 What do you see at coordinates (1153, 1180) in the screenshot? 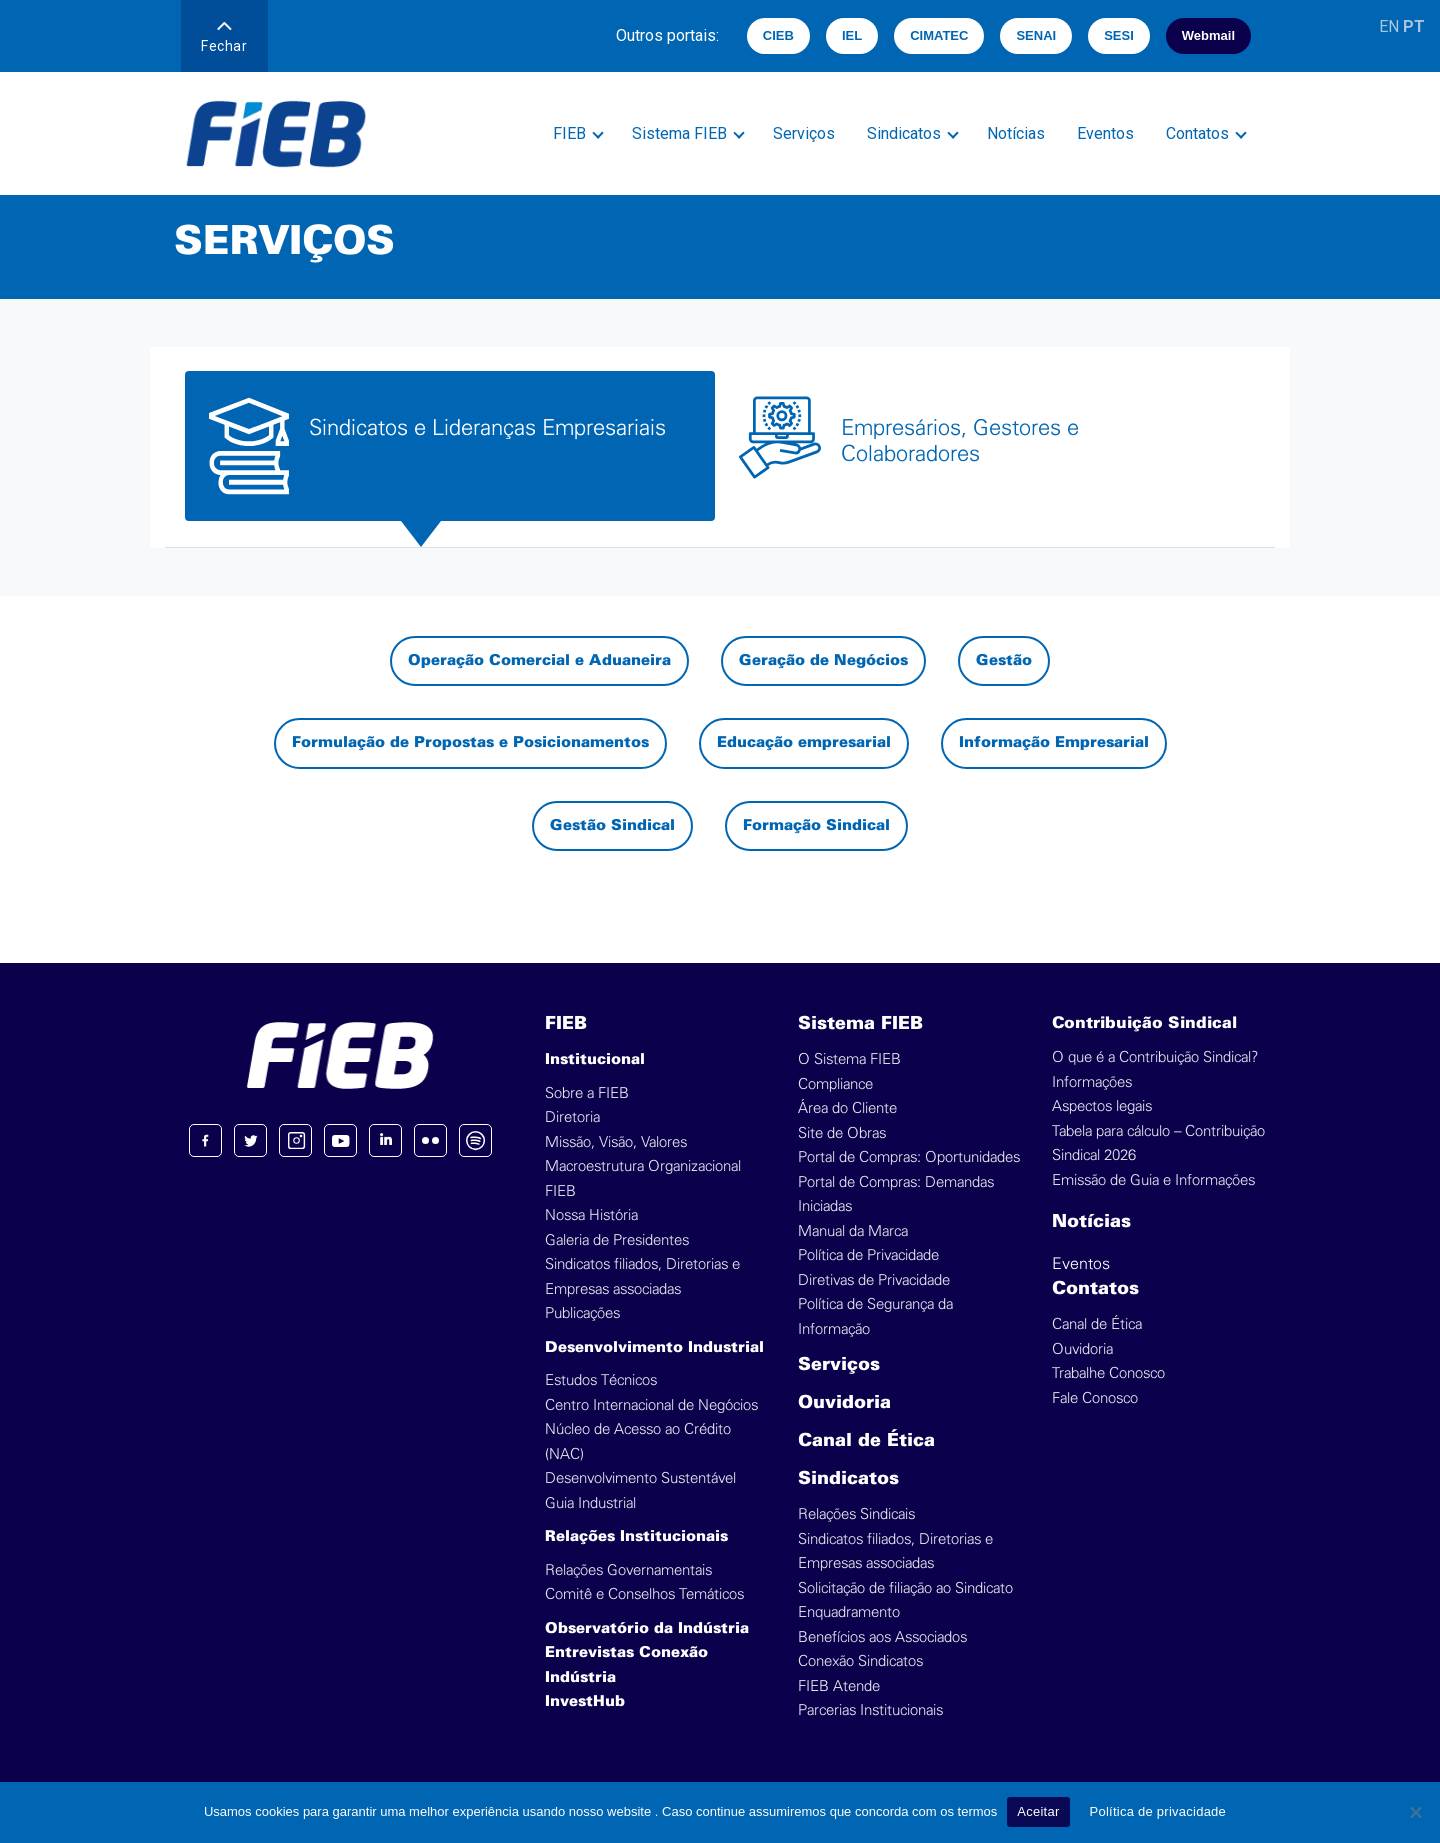
I see `Emissão de Guia e Informações` at bounding box center [1153, 1180].